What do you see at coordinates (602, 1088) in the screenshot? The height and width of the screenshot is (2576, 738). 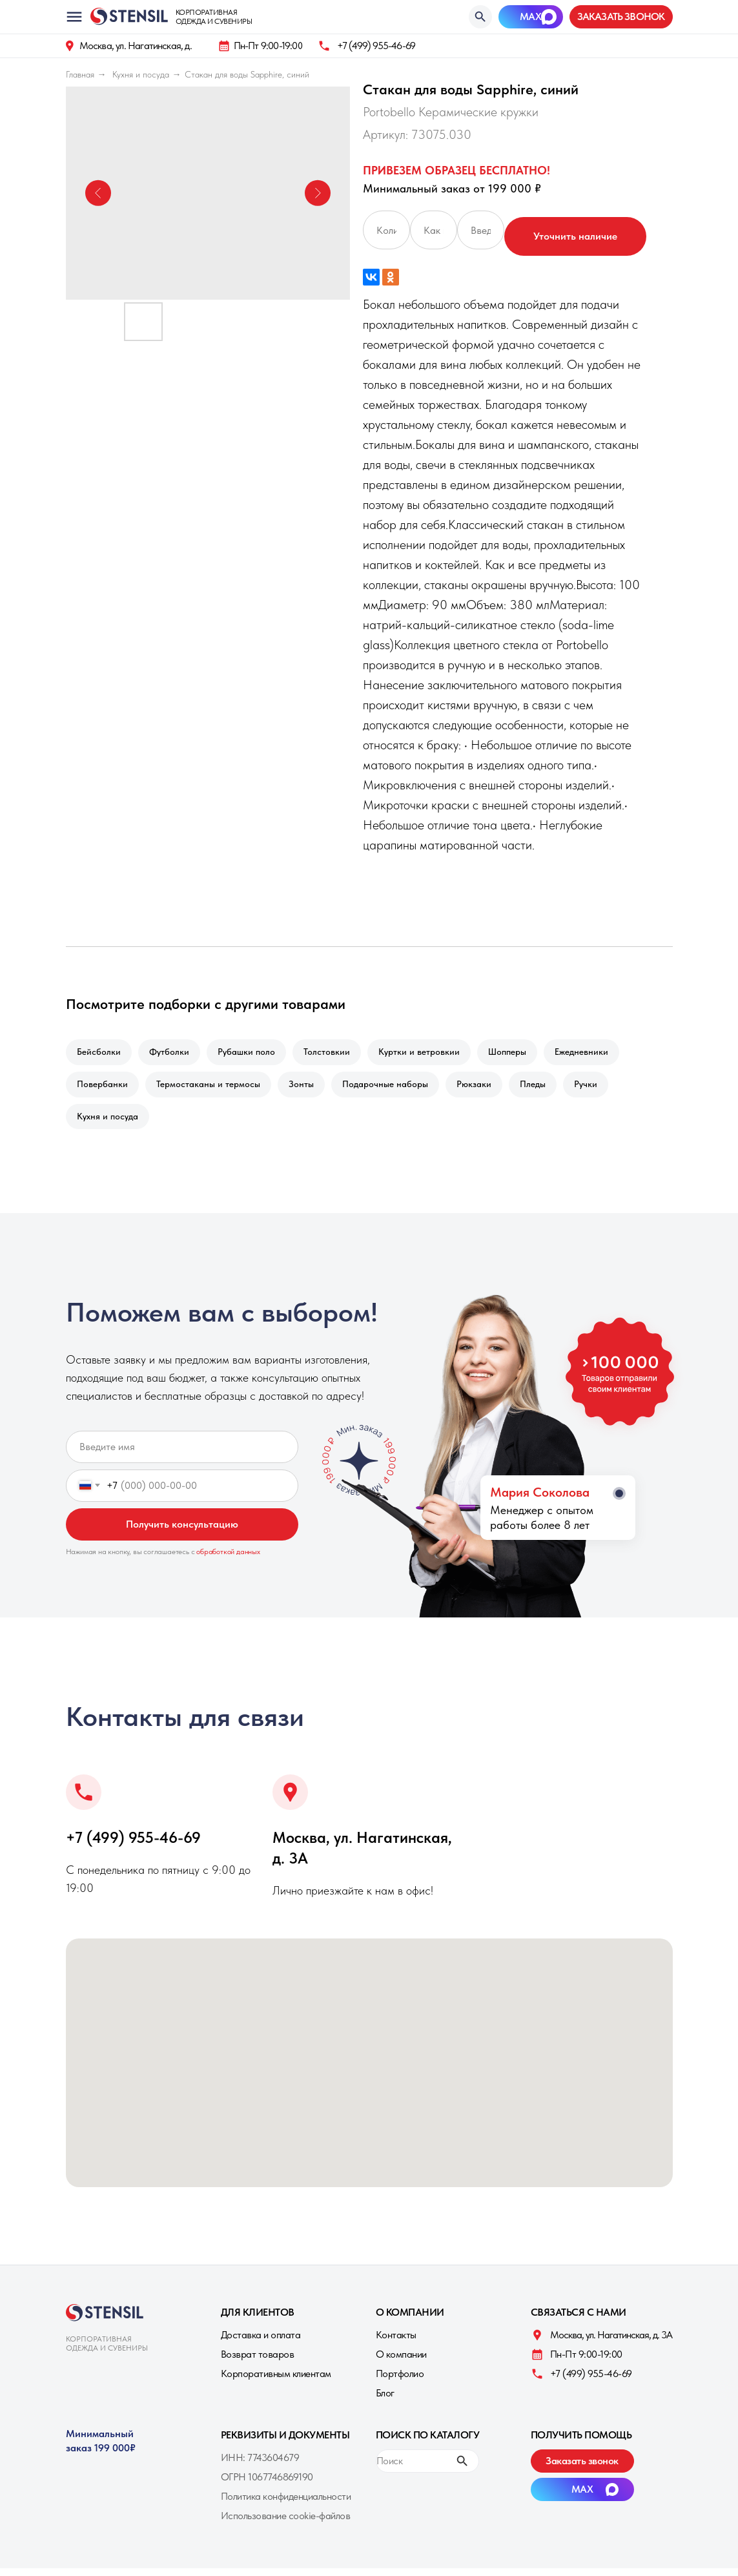 I see `Ручки` at bounding box center [602, 1088].